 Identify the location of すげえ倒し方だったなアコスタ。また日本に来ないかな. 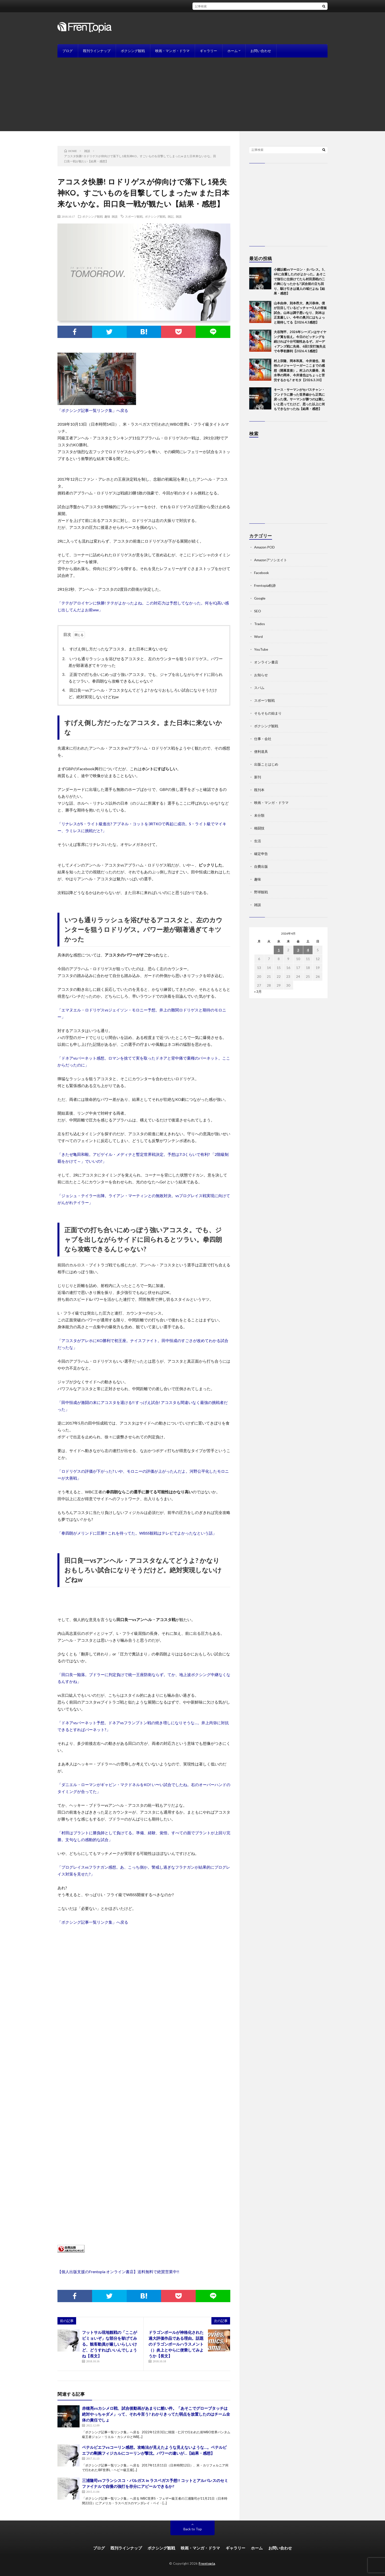
(116, 649).